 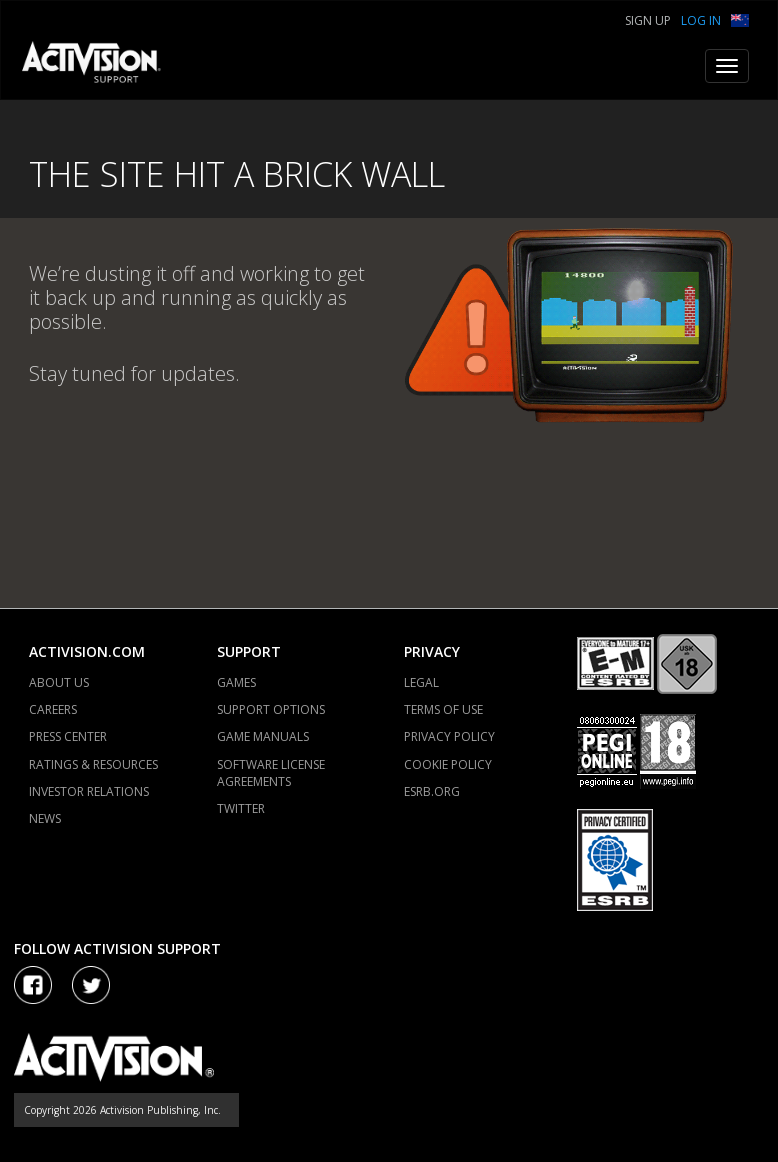 I want to click on [button], so click(x=740, y=18).